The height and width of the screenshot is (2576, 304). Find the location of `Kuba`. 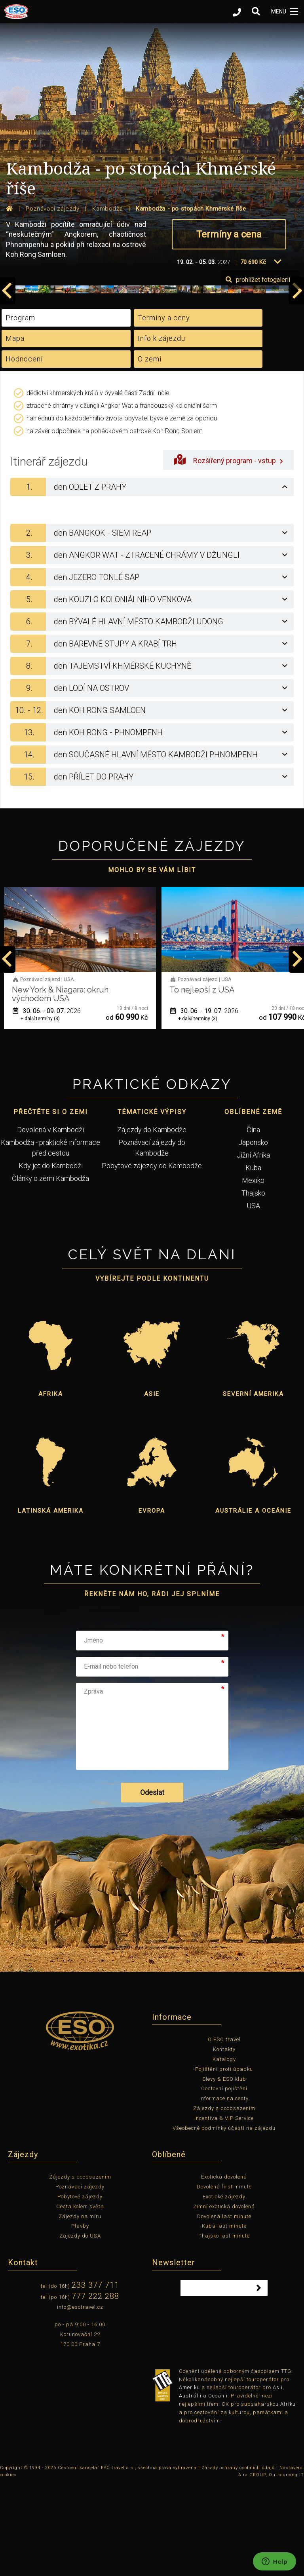

Kuba is located at coordinates (253, 1259).